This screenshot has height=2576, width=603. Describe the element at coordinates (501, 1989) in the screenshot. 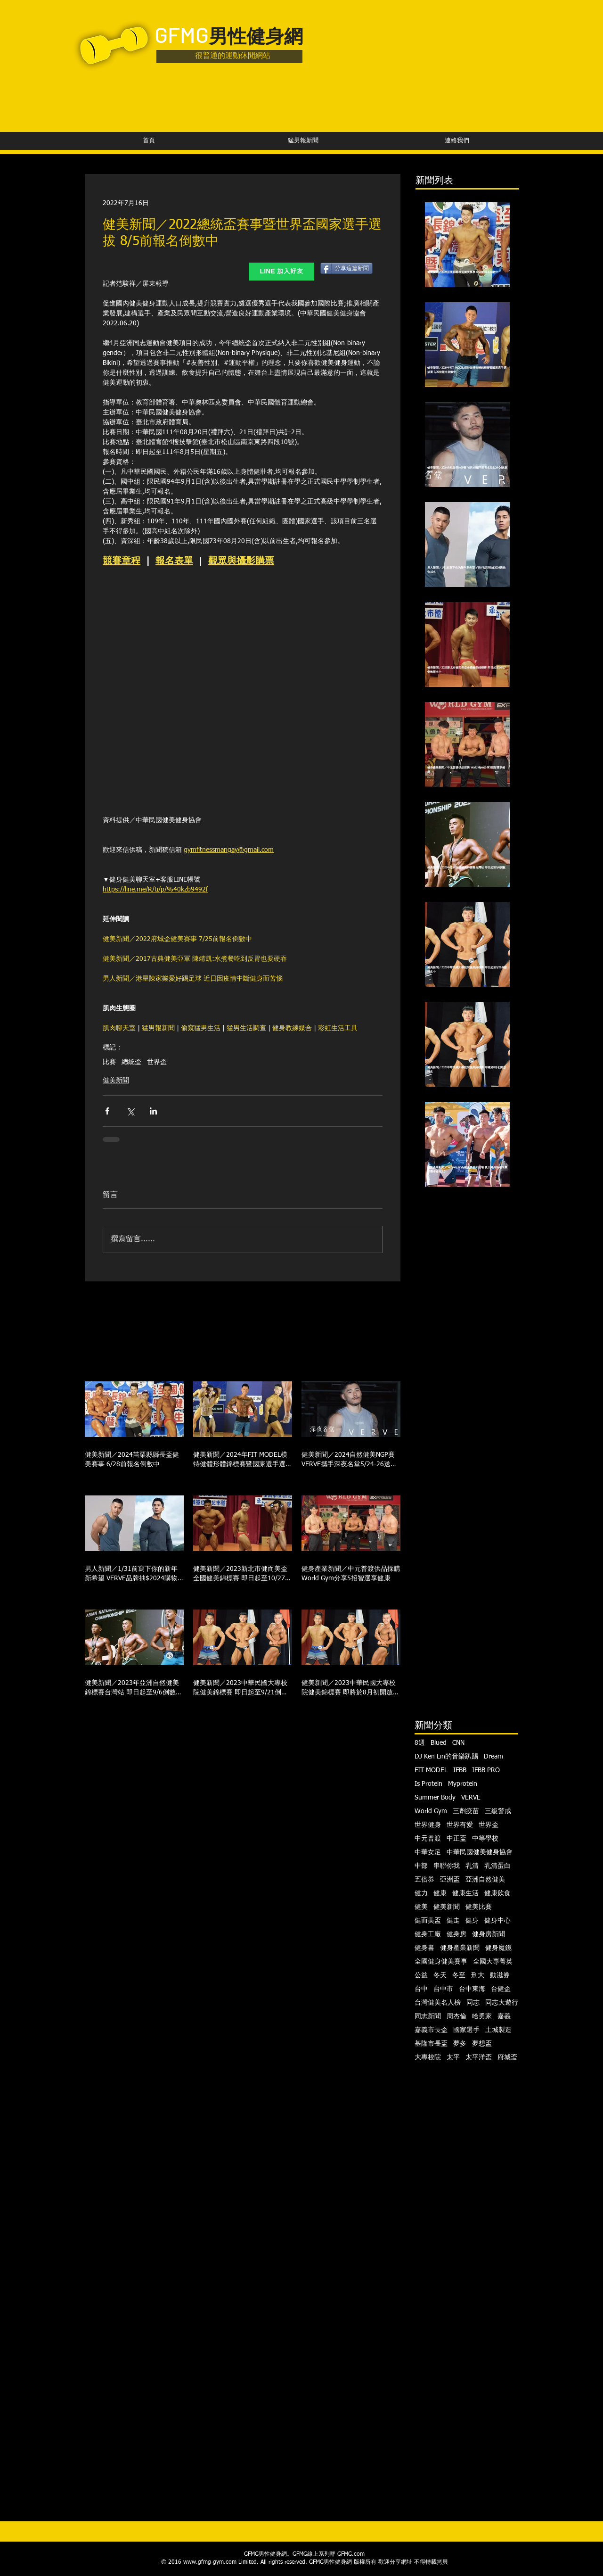

I see `台健盃` at that location.